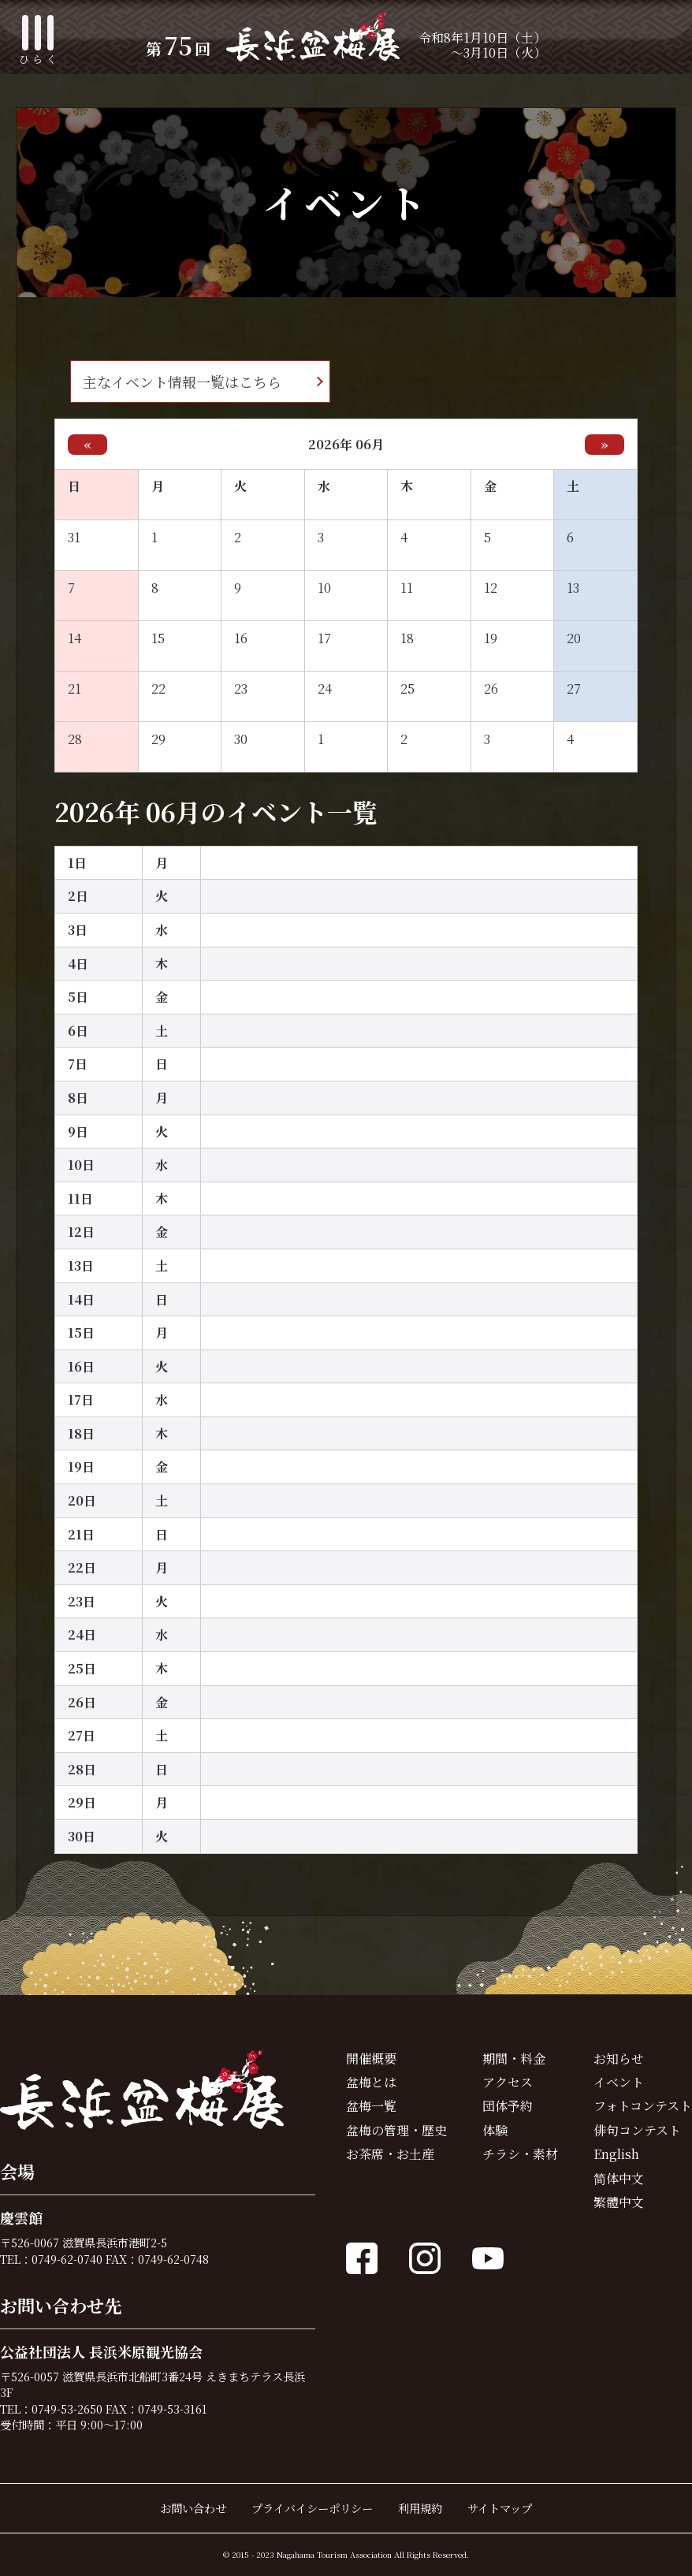  Describe the element at coordinates (396, 2130) in the screenshot. I see `盆梅の管理・歴史` at that location.